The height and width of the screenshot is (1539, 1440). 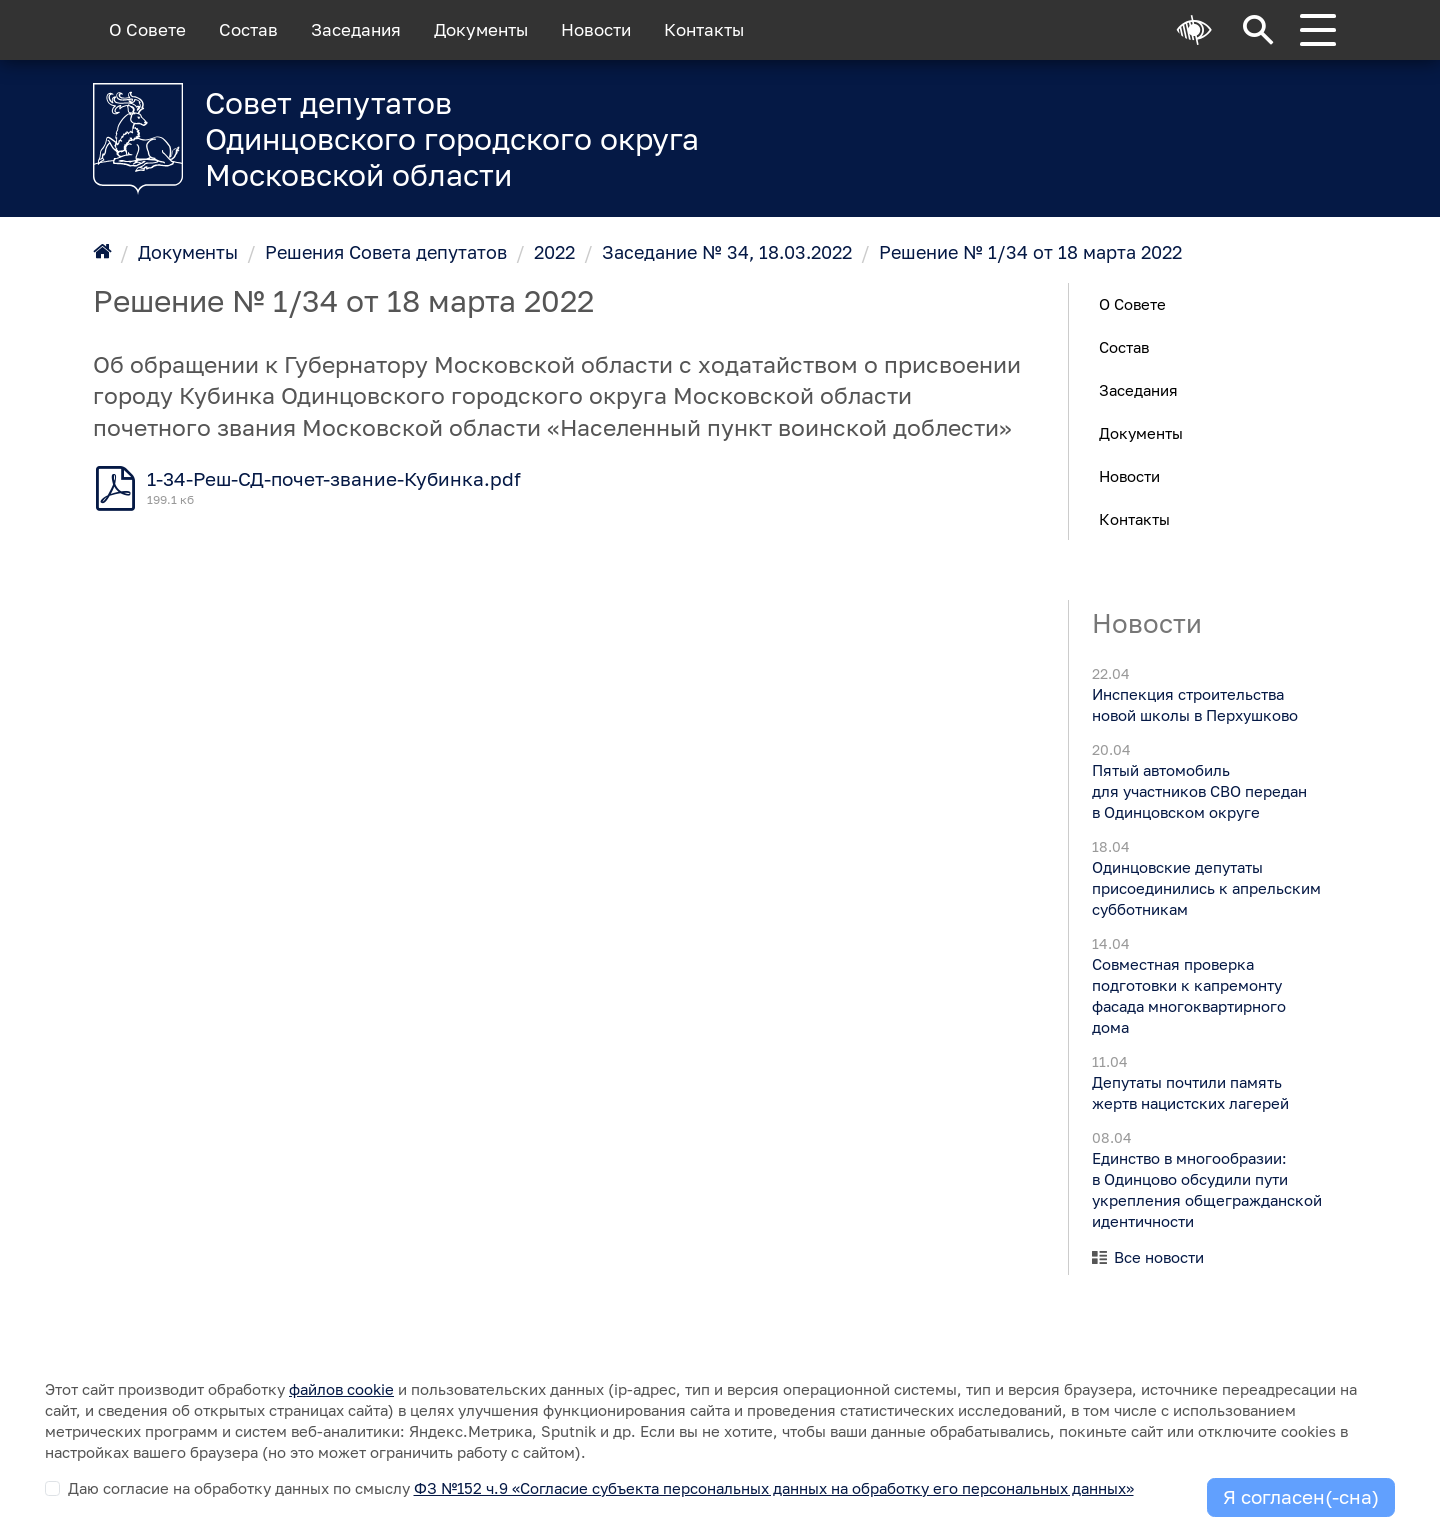 I want to click on Заседание № 34, 18.03.2022, so click(x=727, y=252).